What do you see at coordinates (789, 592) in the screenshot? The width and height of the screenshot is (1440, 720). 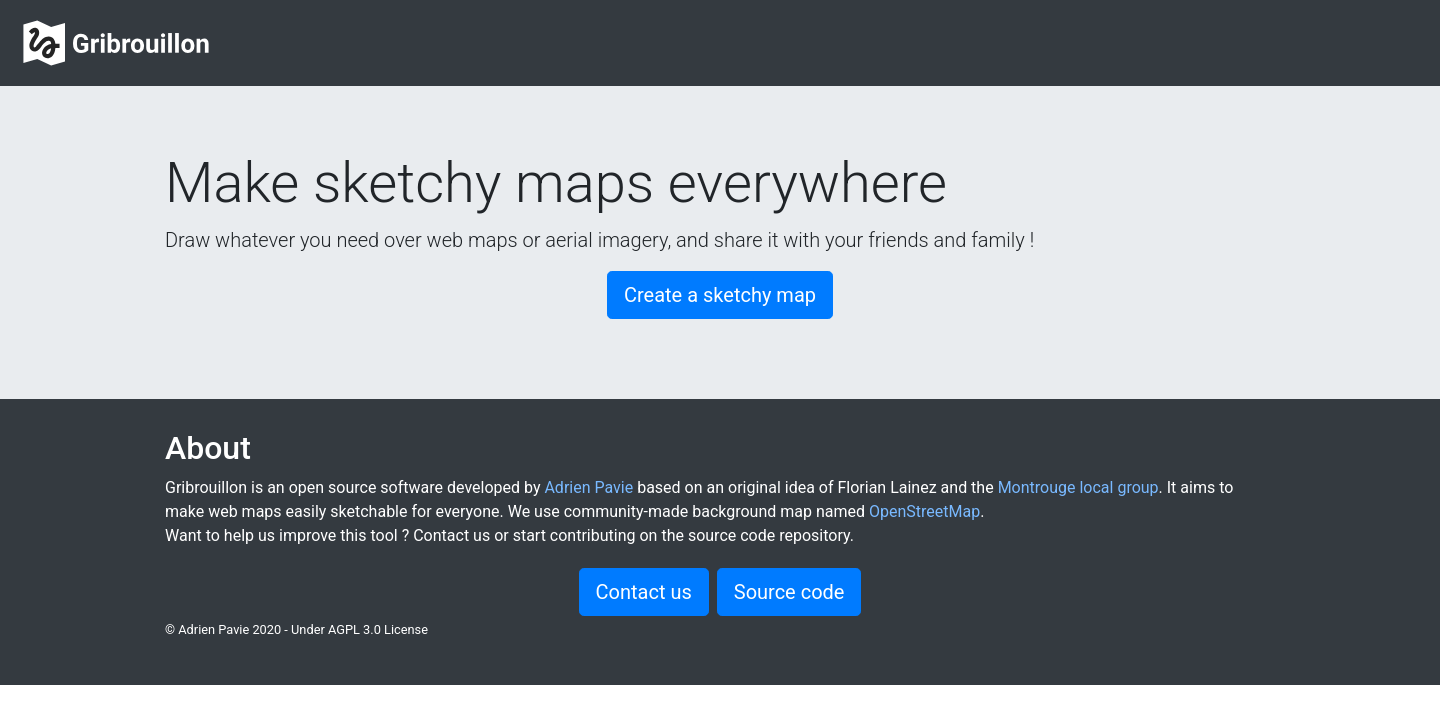 I see `Source code` at bounding box center [789, 592].